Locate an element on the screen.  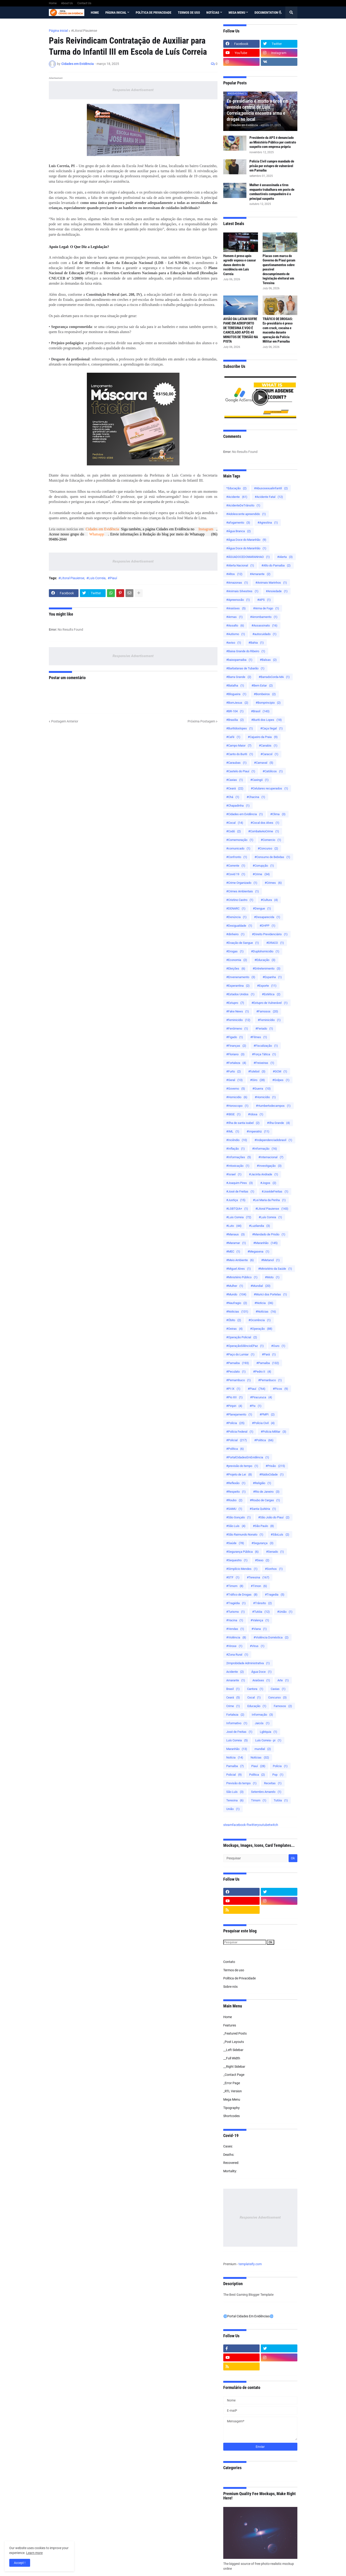
#Piauí is located at coordinates (112, 578).